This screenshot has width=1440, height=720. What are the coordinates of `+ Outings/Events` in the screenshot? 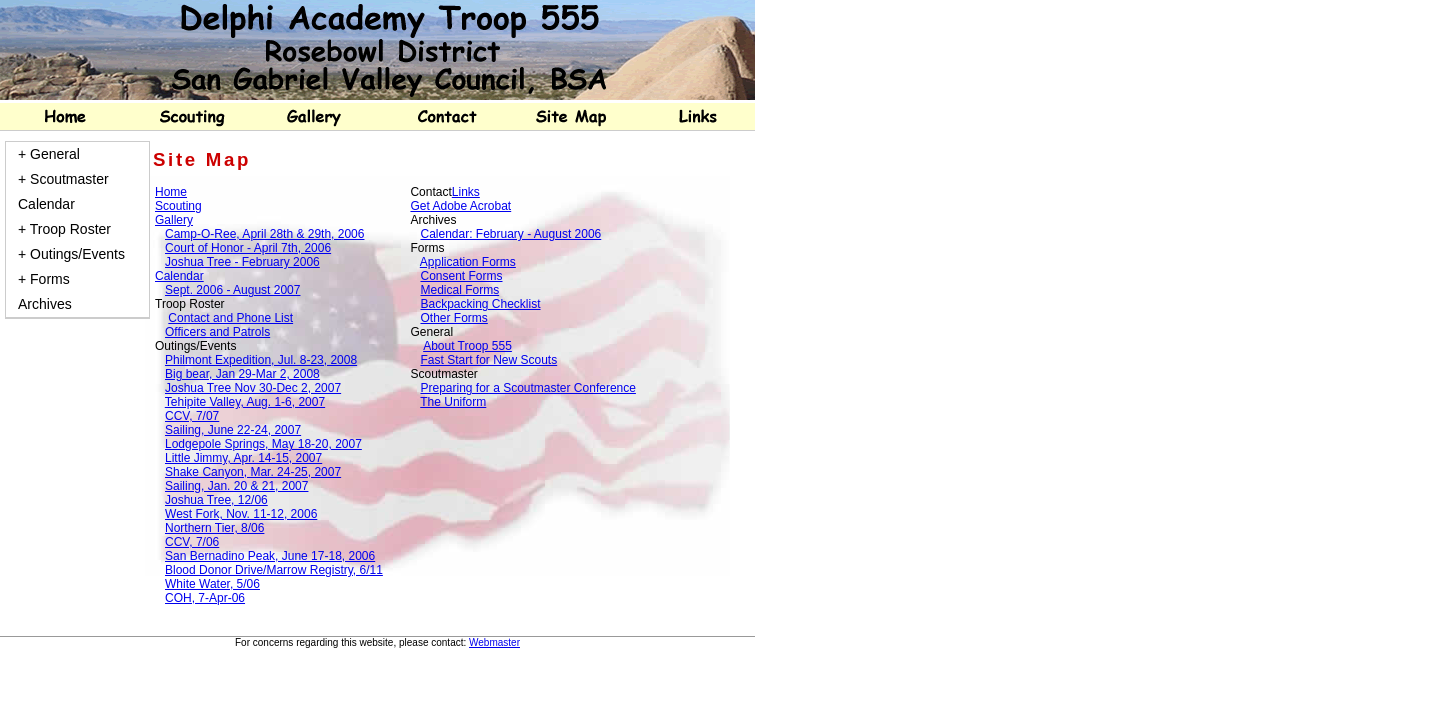 It's located at (71, 254).